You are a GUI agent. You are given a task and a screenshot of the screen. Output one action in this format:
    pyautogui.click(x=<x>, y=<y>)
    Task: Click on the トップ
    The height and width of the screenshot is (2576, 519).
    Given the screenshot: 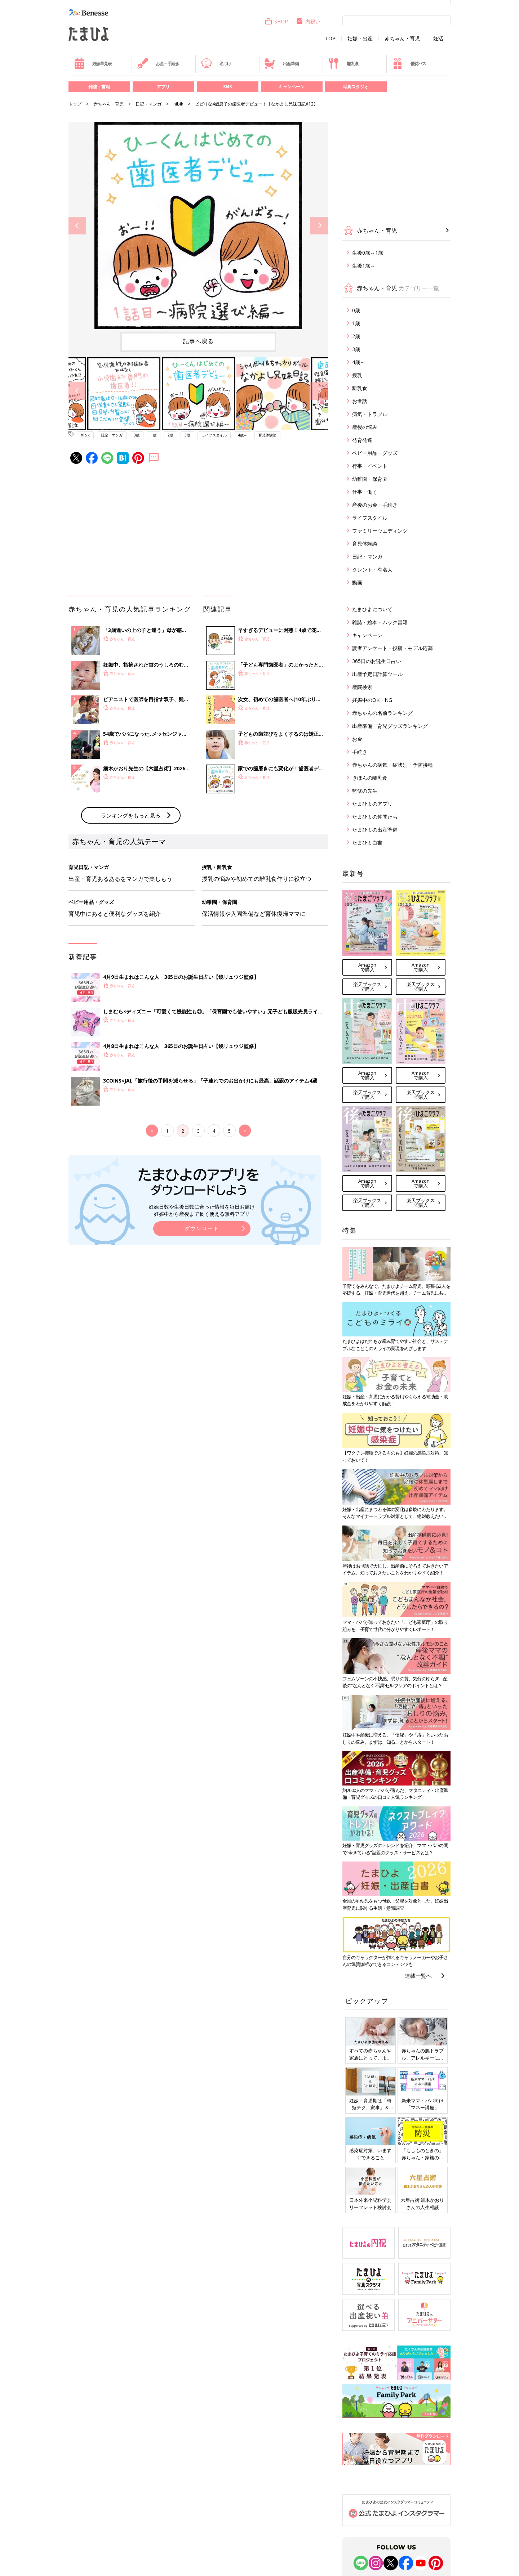 What is the action you would take?
    pyautogui.click(x=74, y=104)
    